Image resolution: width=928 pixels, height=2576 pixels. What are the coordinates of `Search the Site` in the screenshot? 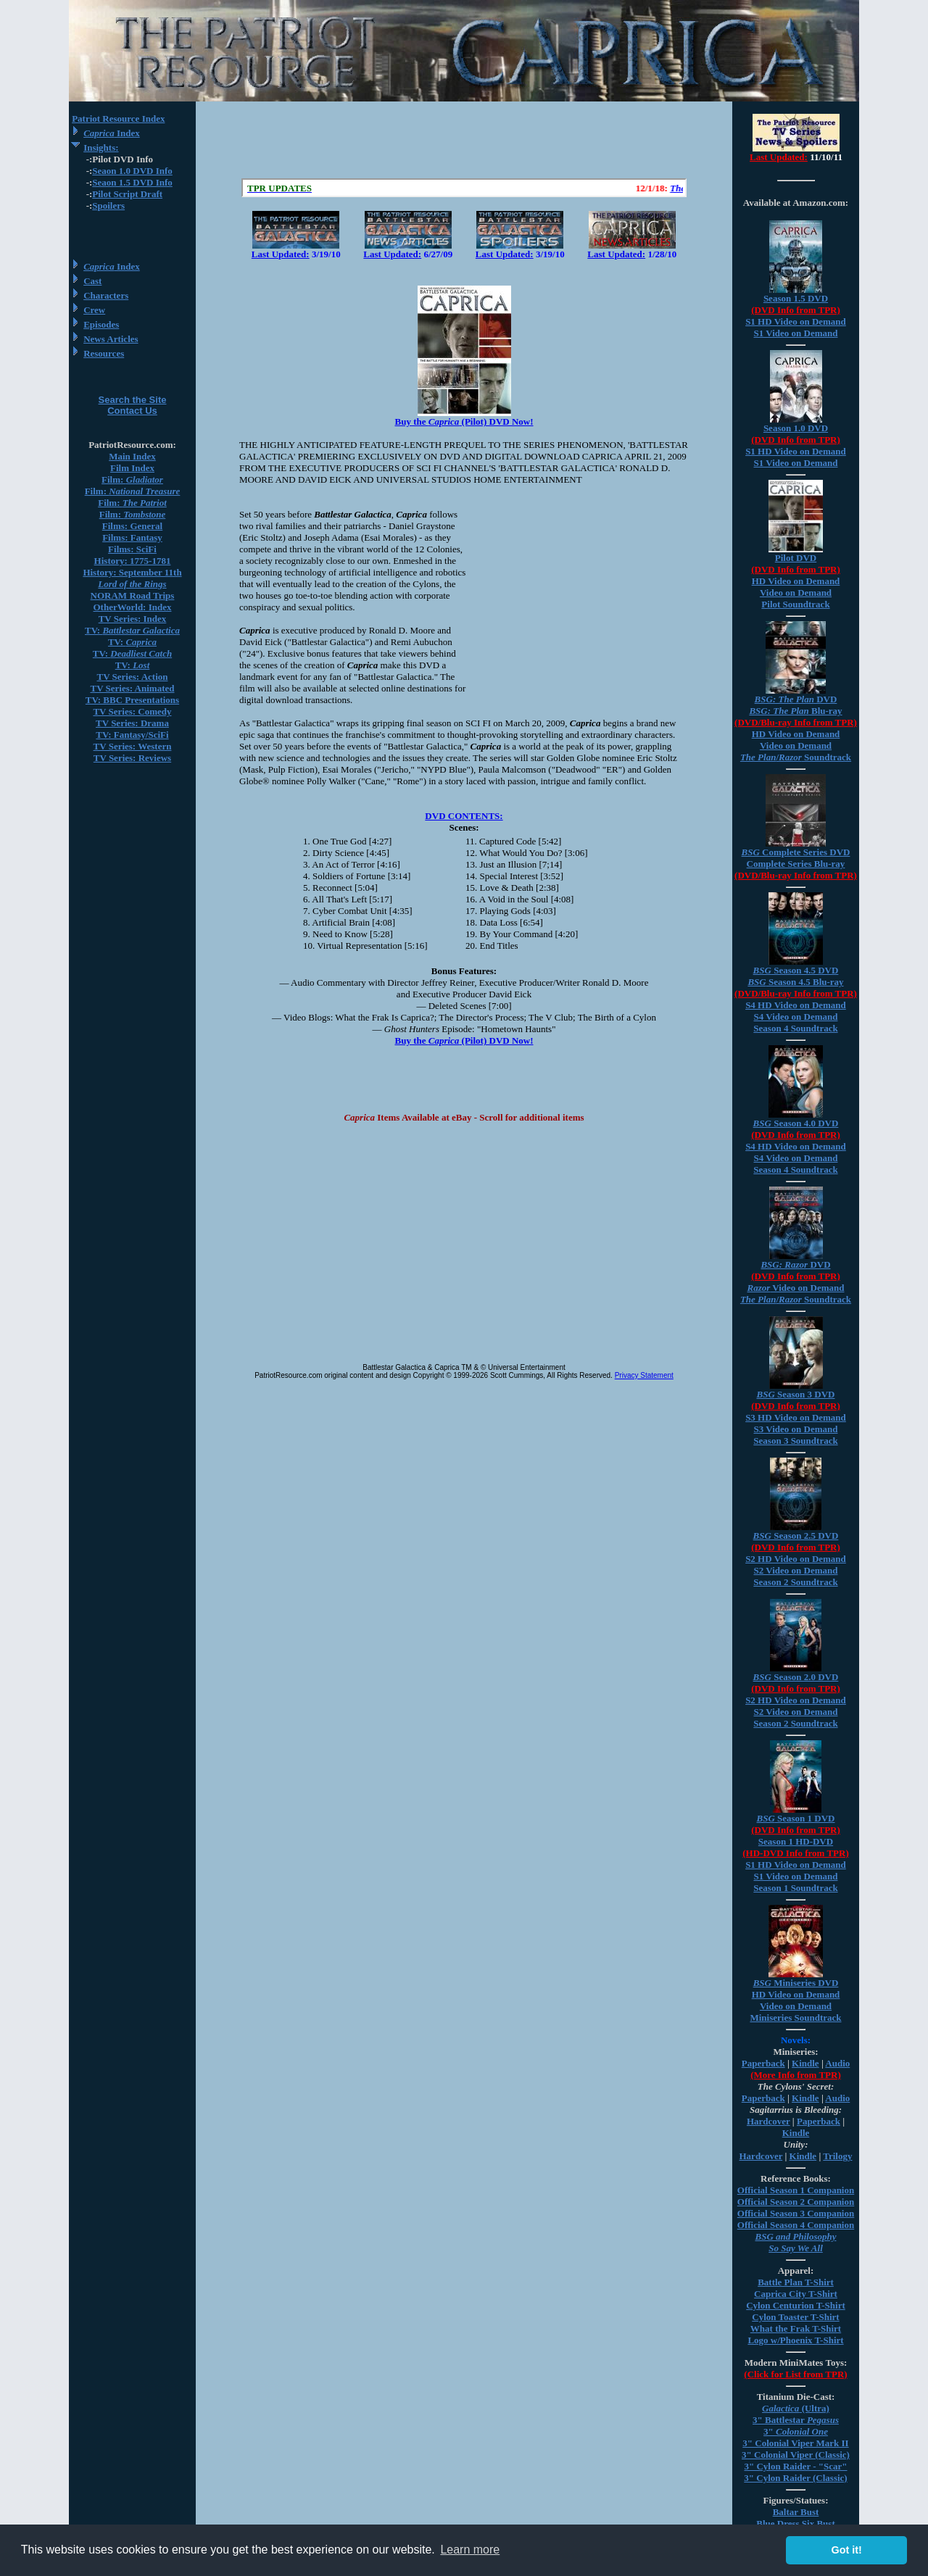 It's located at (133, 399).